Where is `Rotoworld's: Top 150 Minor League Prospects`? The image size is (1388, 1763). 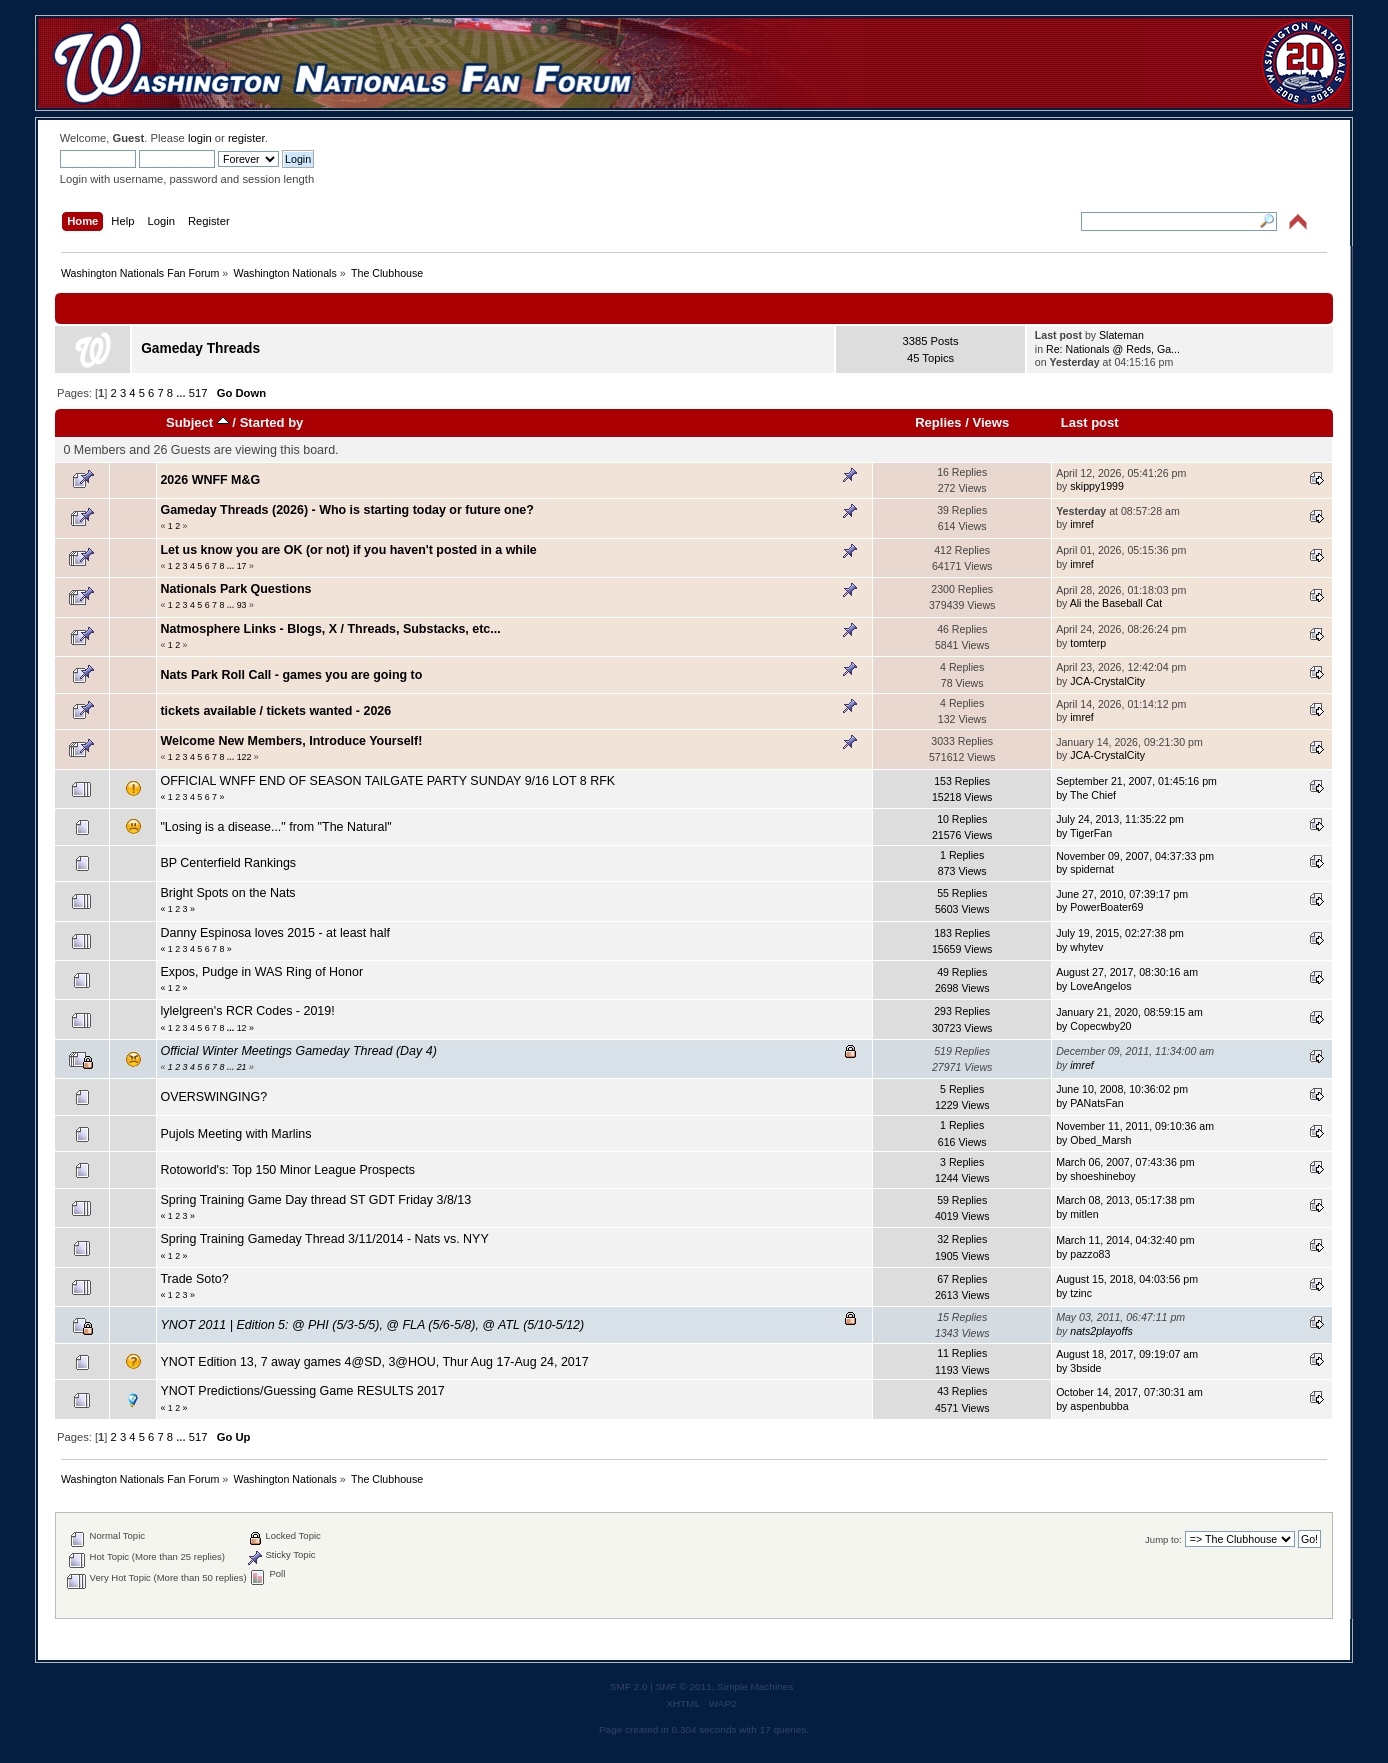 Rotoworld's: Top 150 Minor League Prospects is located at coordinates (287, 1170).